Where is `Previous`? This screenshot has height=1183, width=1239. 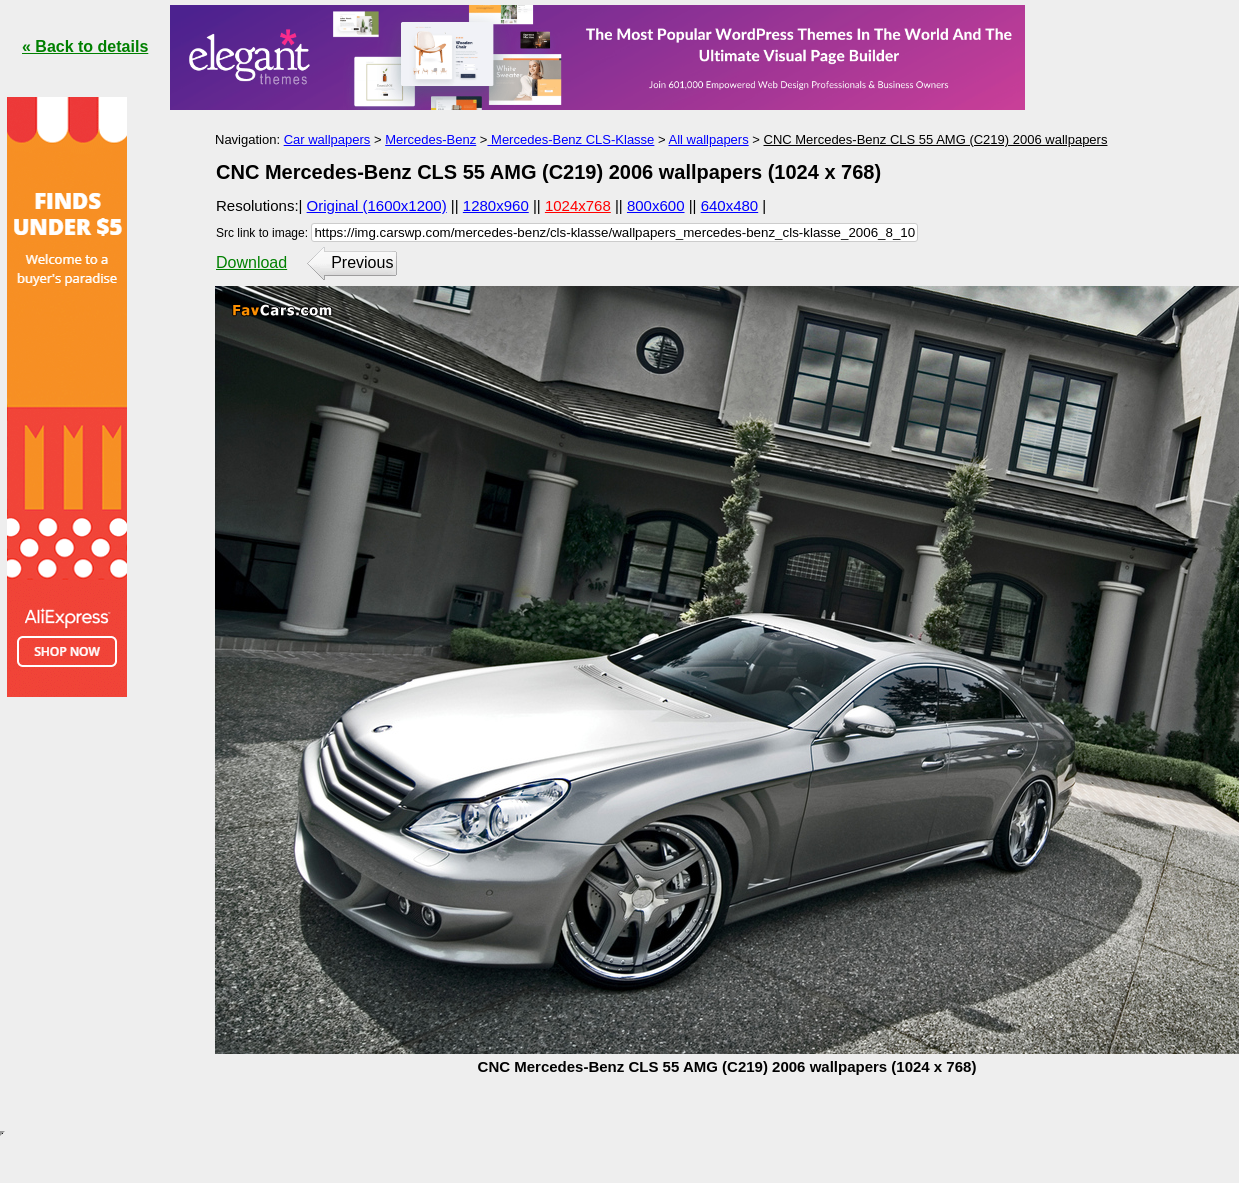 Previous is located at coordinates (362, 262).